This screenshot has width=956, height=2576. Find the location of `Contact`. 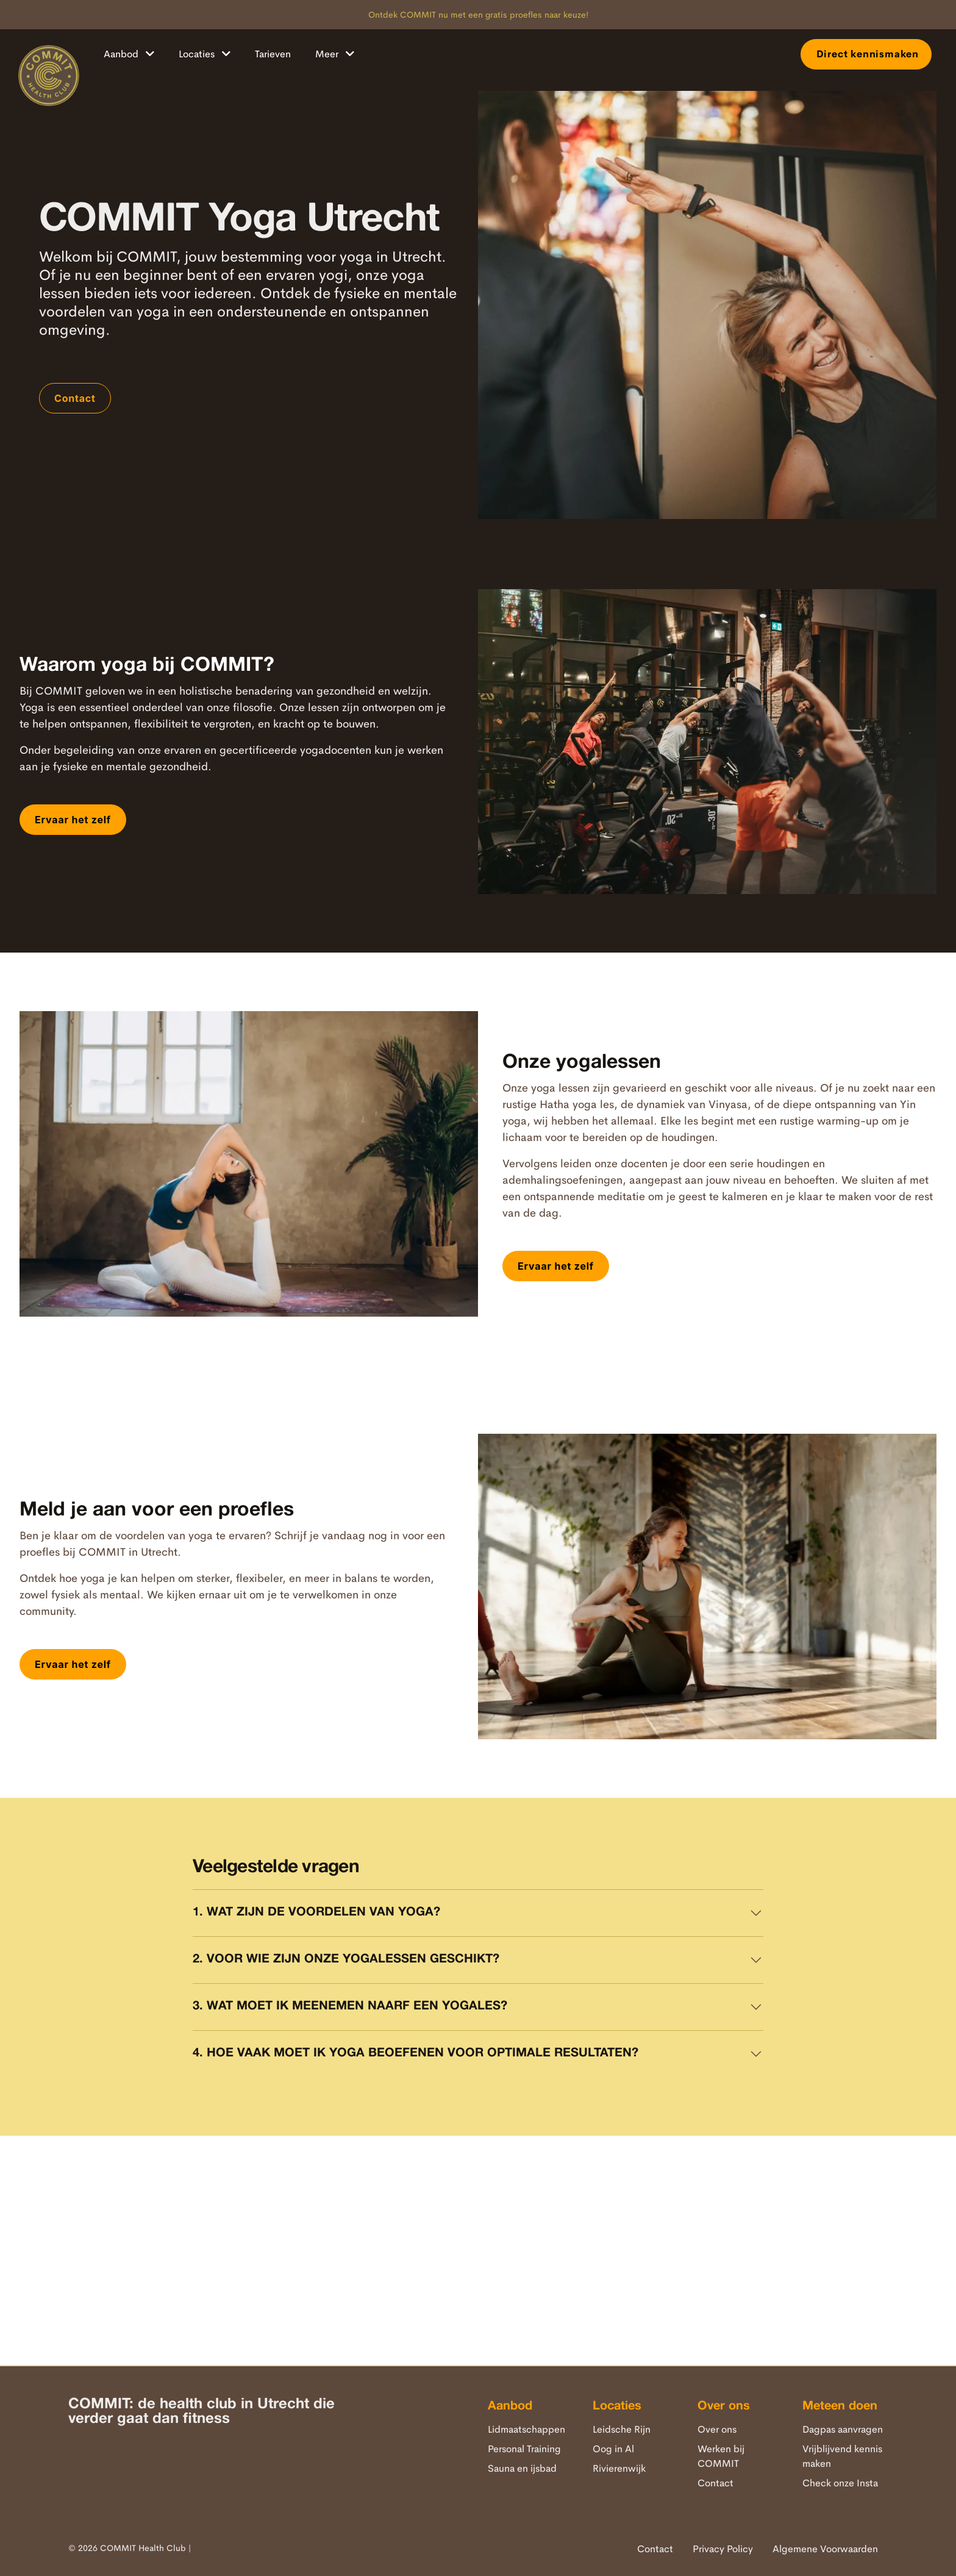

Contact is located at coordinates (75, 398).